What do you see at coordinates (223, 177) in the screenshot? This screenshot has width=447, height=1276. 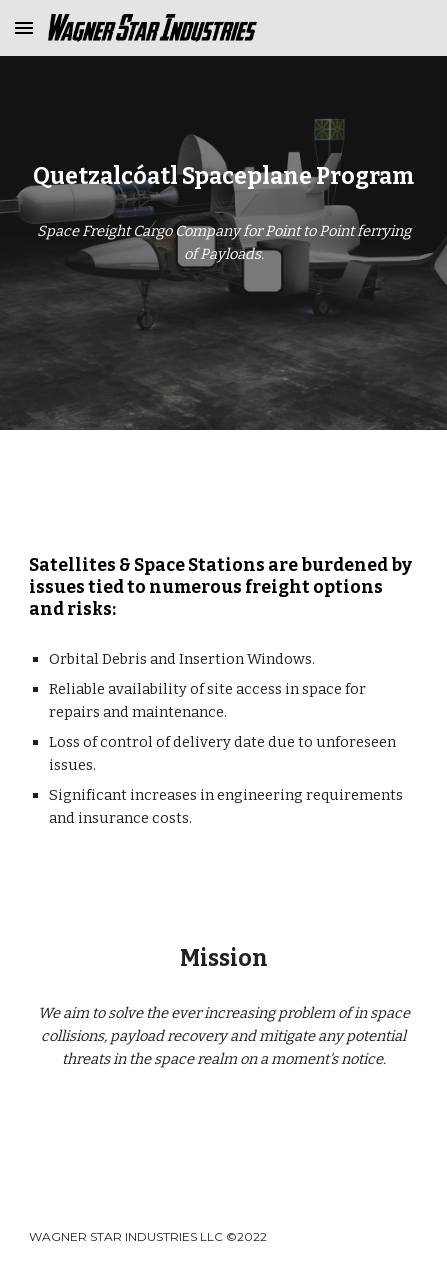 I see `[main]` at bounding box center [223, 177].